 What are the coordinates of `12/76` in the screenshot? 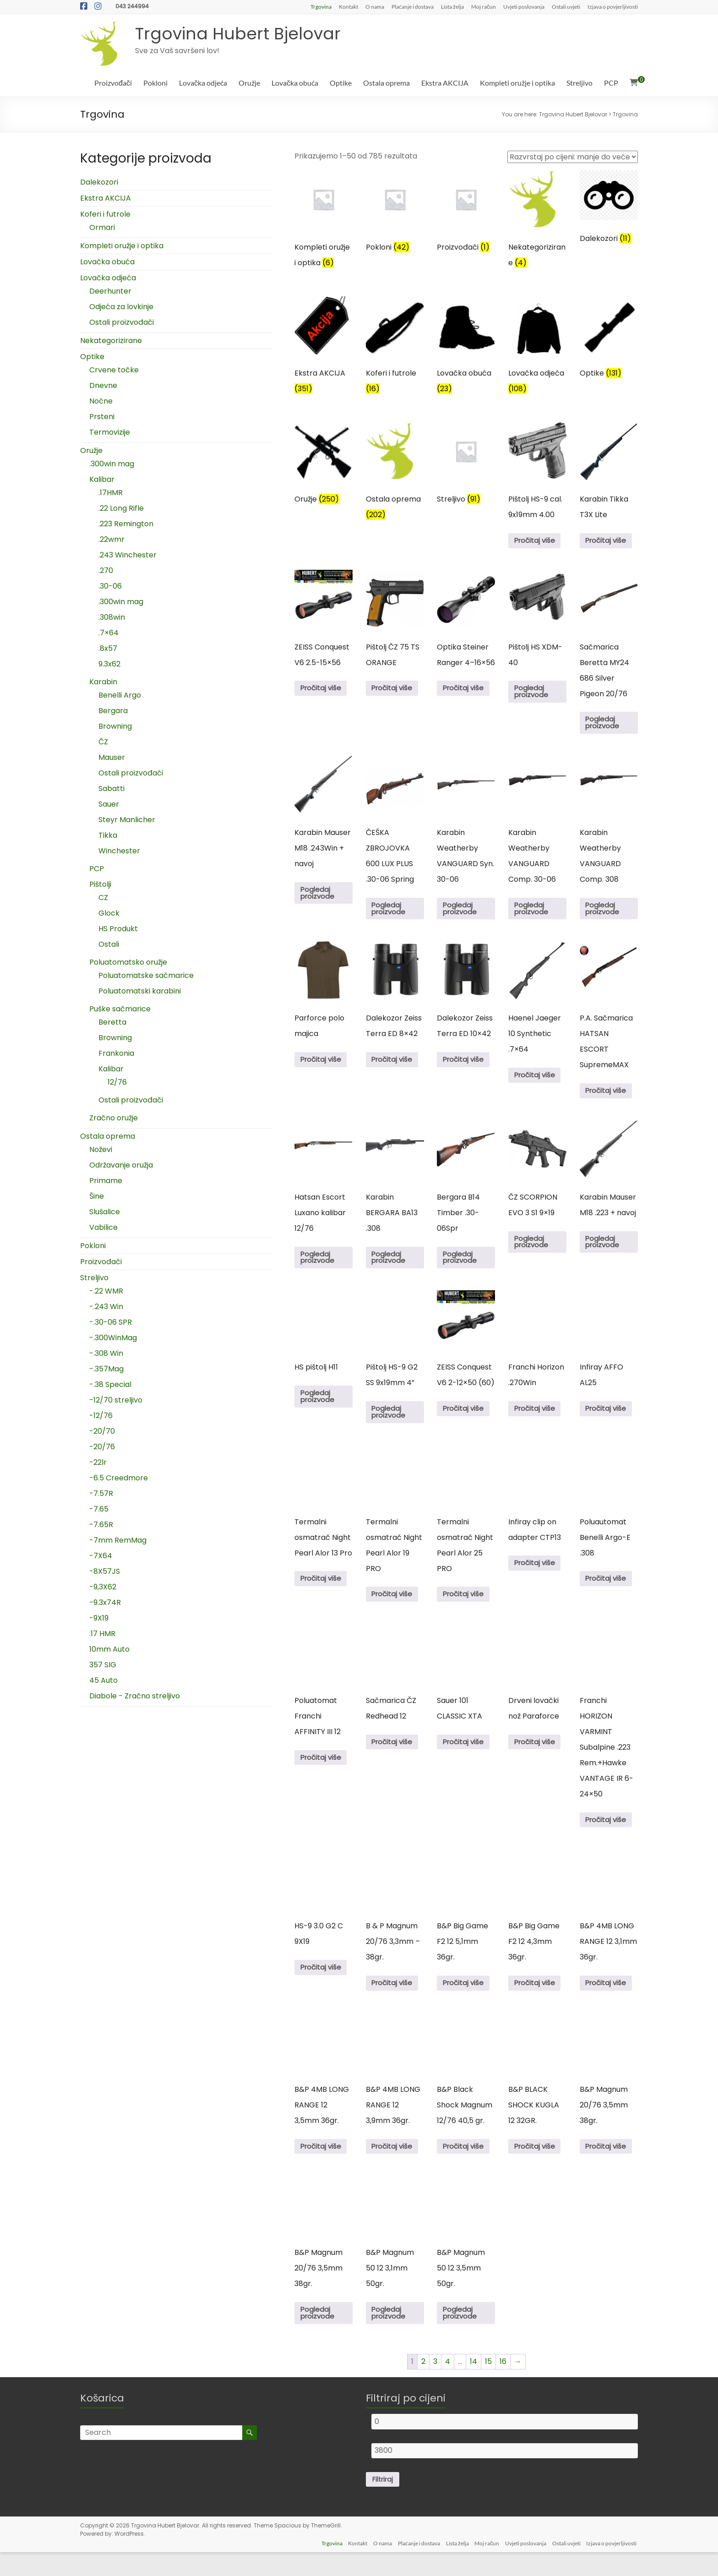 It's located at (117, 1082).